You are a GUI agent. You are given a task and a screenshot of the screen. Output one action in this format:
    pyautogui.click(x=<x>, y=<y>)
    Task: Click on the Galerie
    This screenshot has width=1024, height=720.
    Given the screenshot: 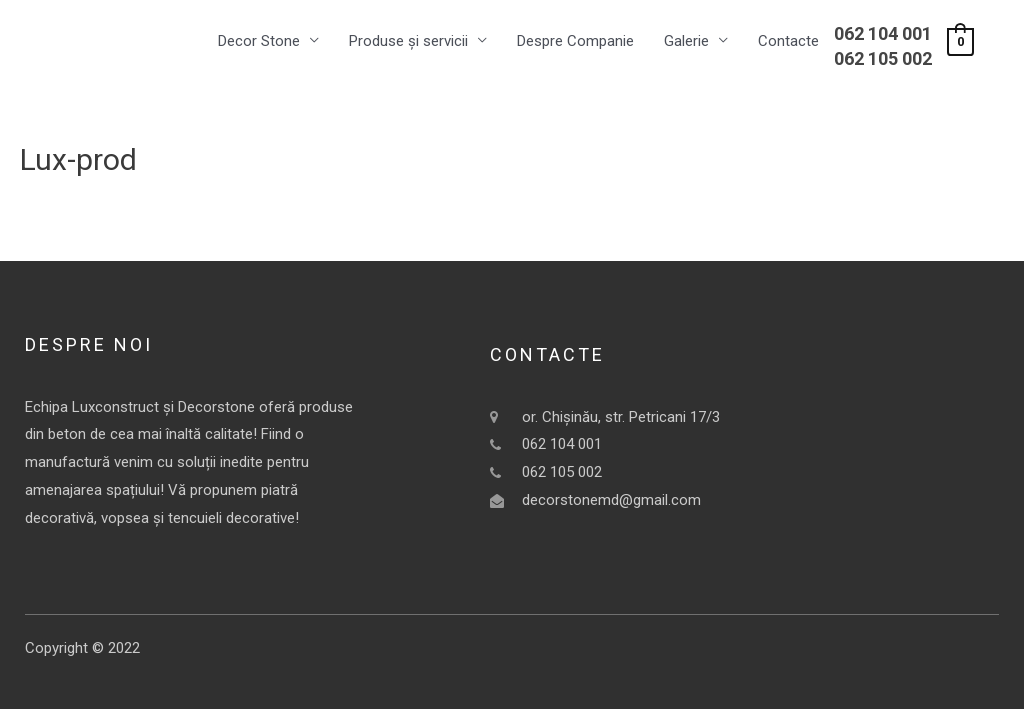 What is the action you would take?
    pyautogui.click(x=686, y=41)
    